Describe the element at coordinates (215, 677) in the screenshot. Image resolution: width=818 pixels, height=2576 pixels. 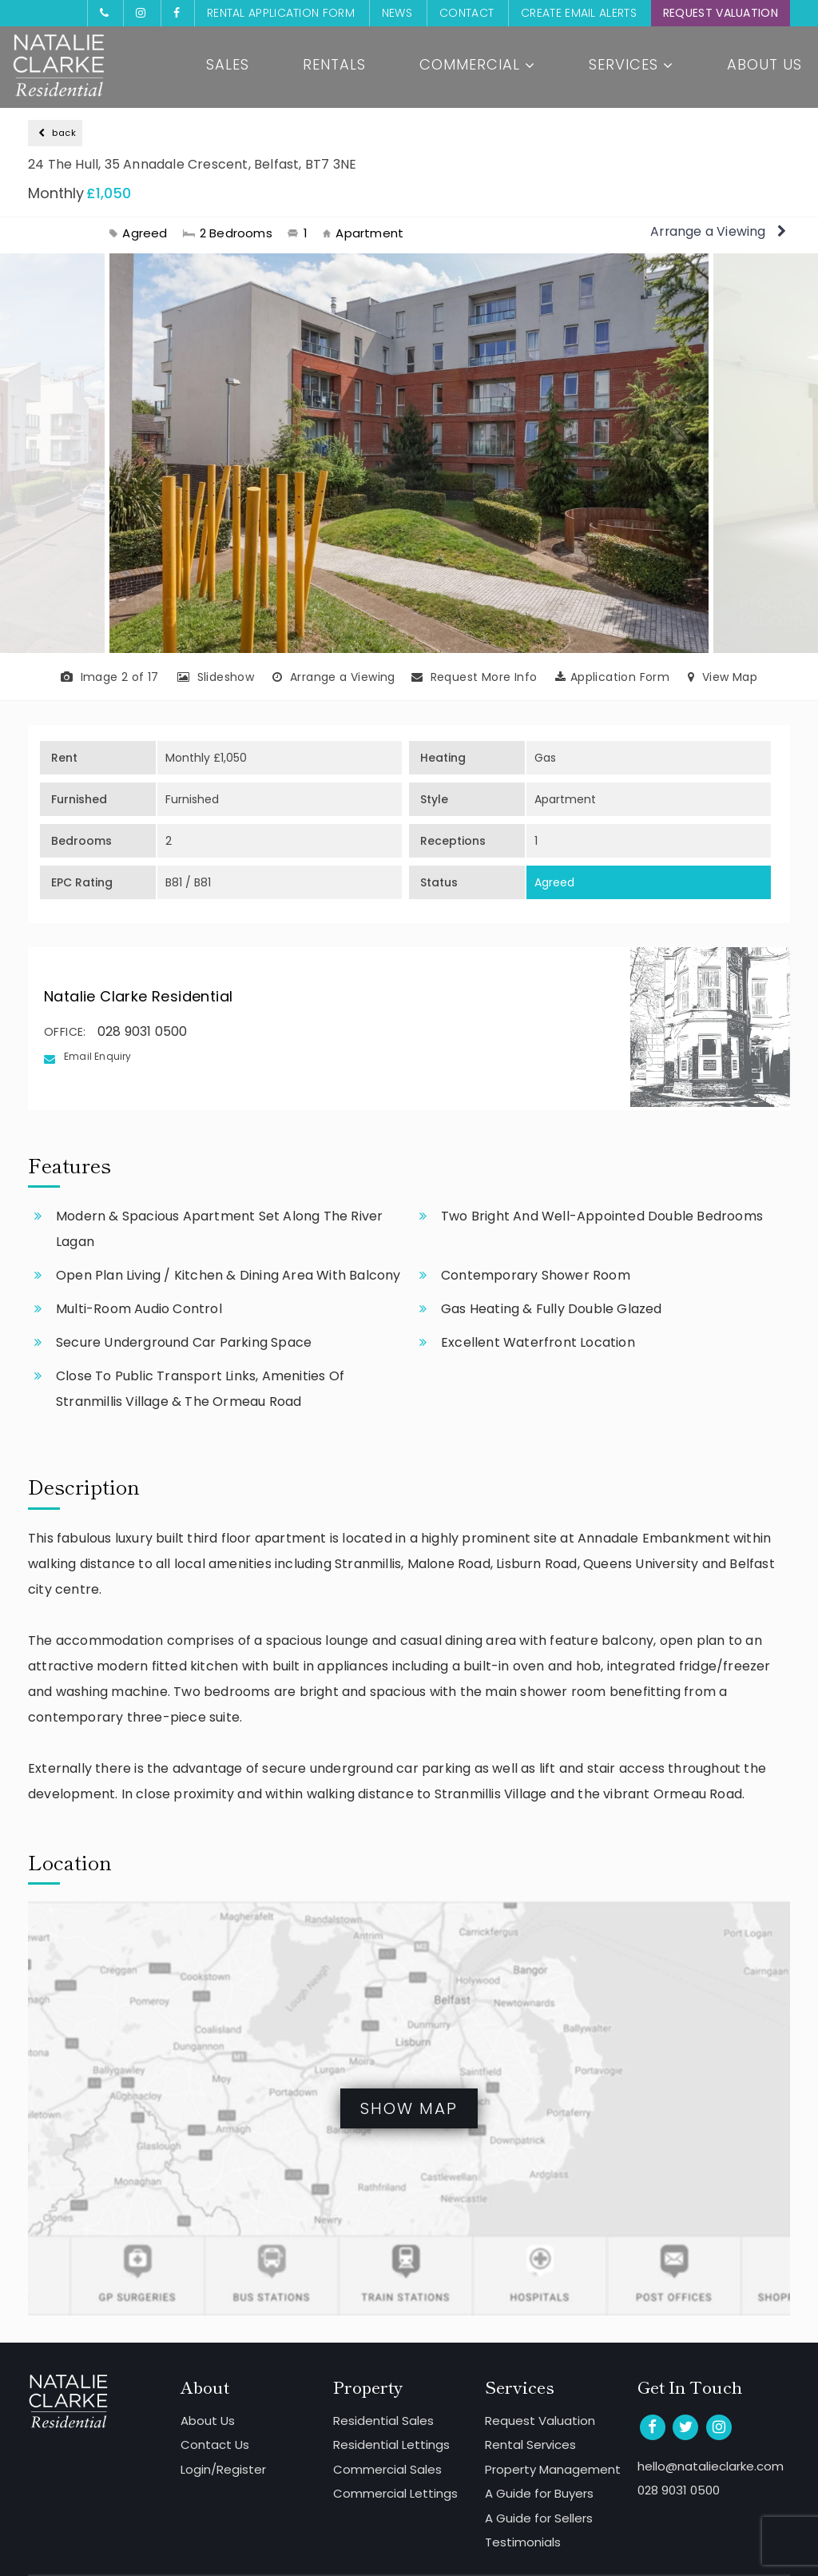
I see `Slideshow` at that location.